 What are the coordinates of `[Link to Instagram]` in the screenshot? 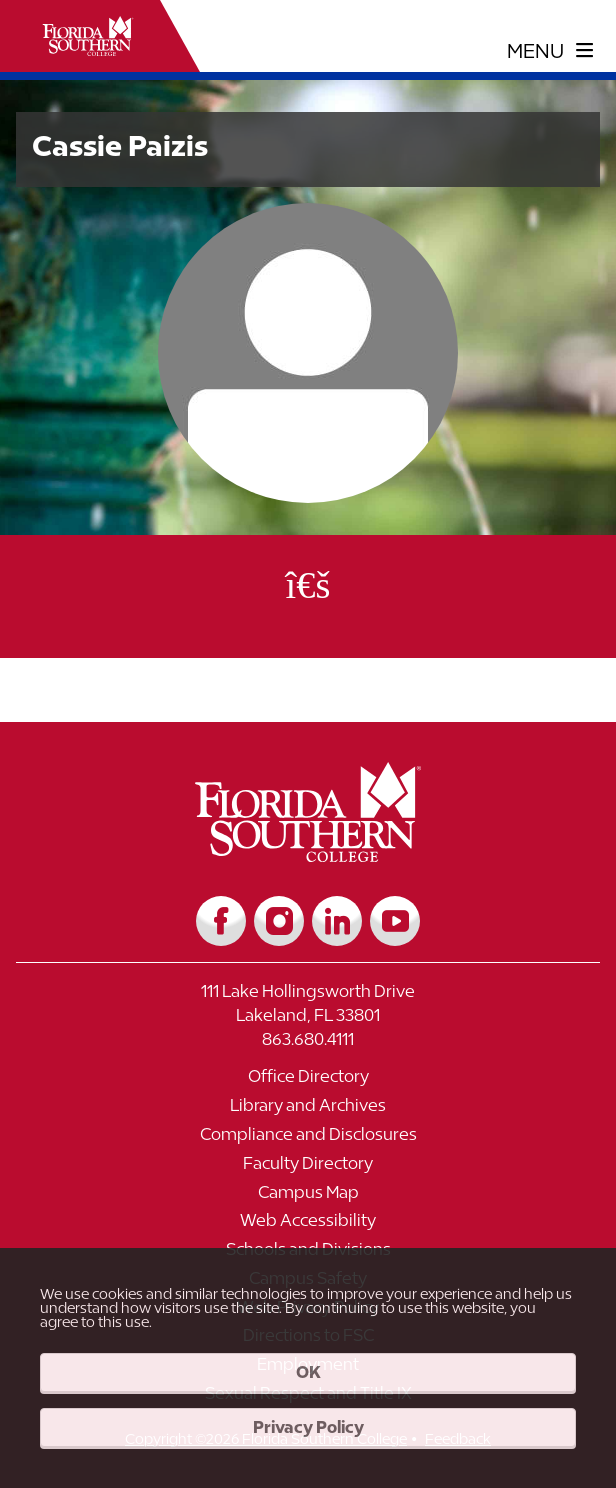 It's located at (279, 921).